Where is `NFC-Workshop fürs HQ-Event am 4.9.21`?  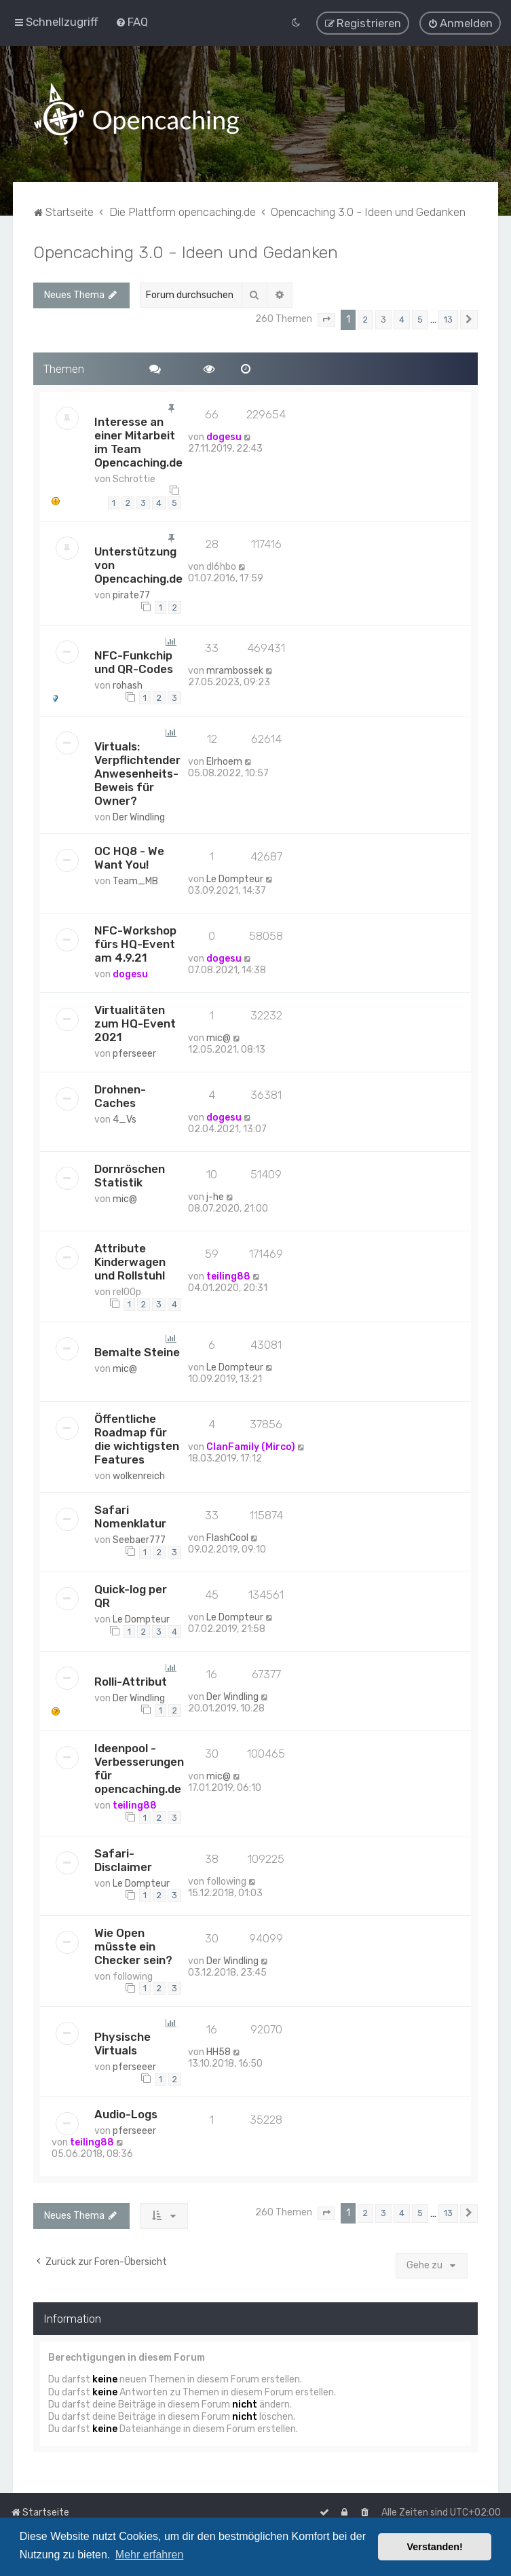
NFC-Workshop fürs HQ-Event am 4.9.21 is located at coordinates (135, 943).